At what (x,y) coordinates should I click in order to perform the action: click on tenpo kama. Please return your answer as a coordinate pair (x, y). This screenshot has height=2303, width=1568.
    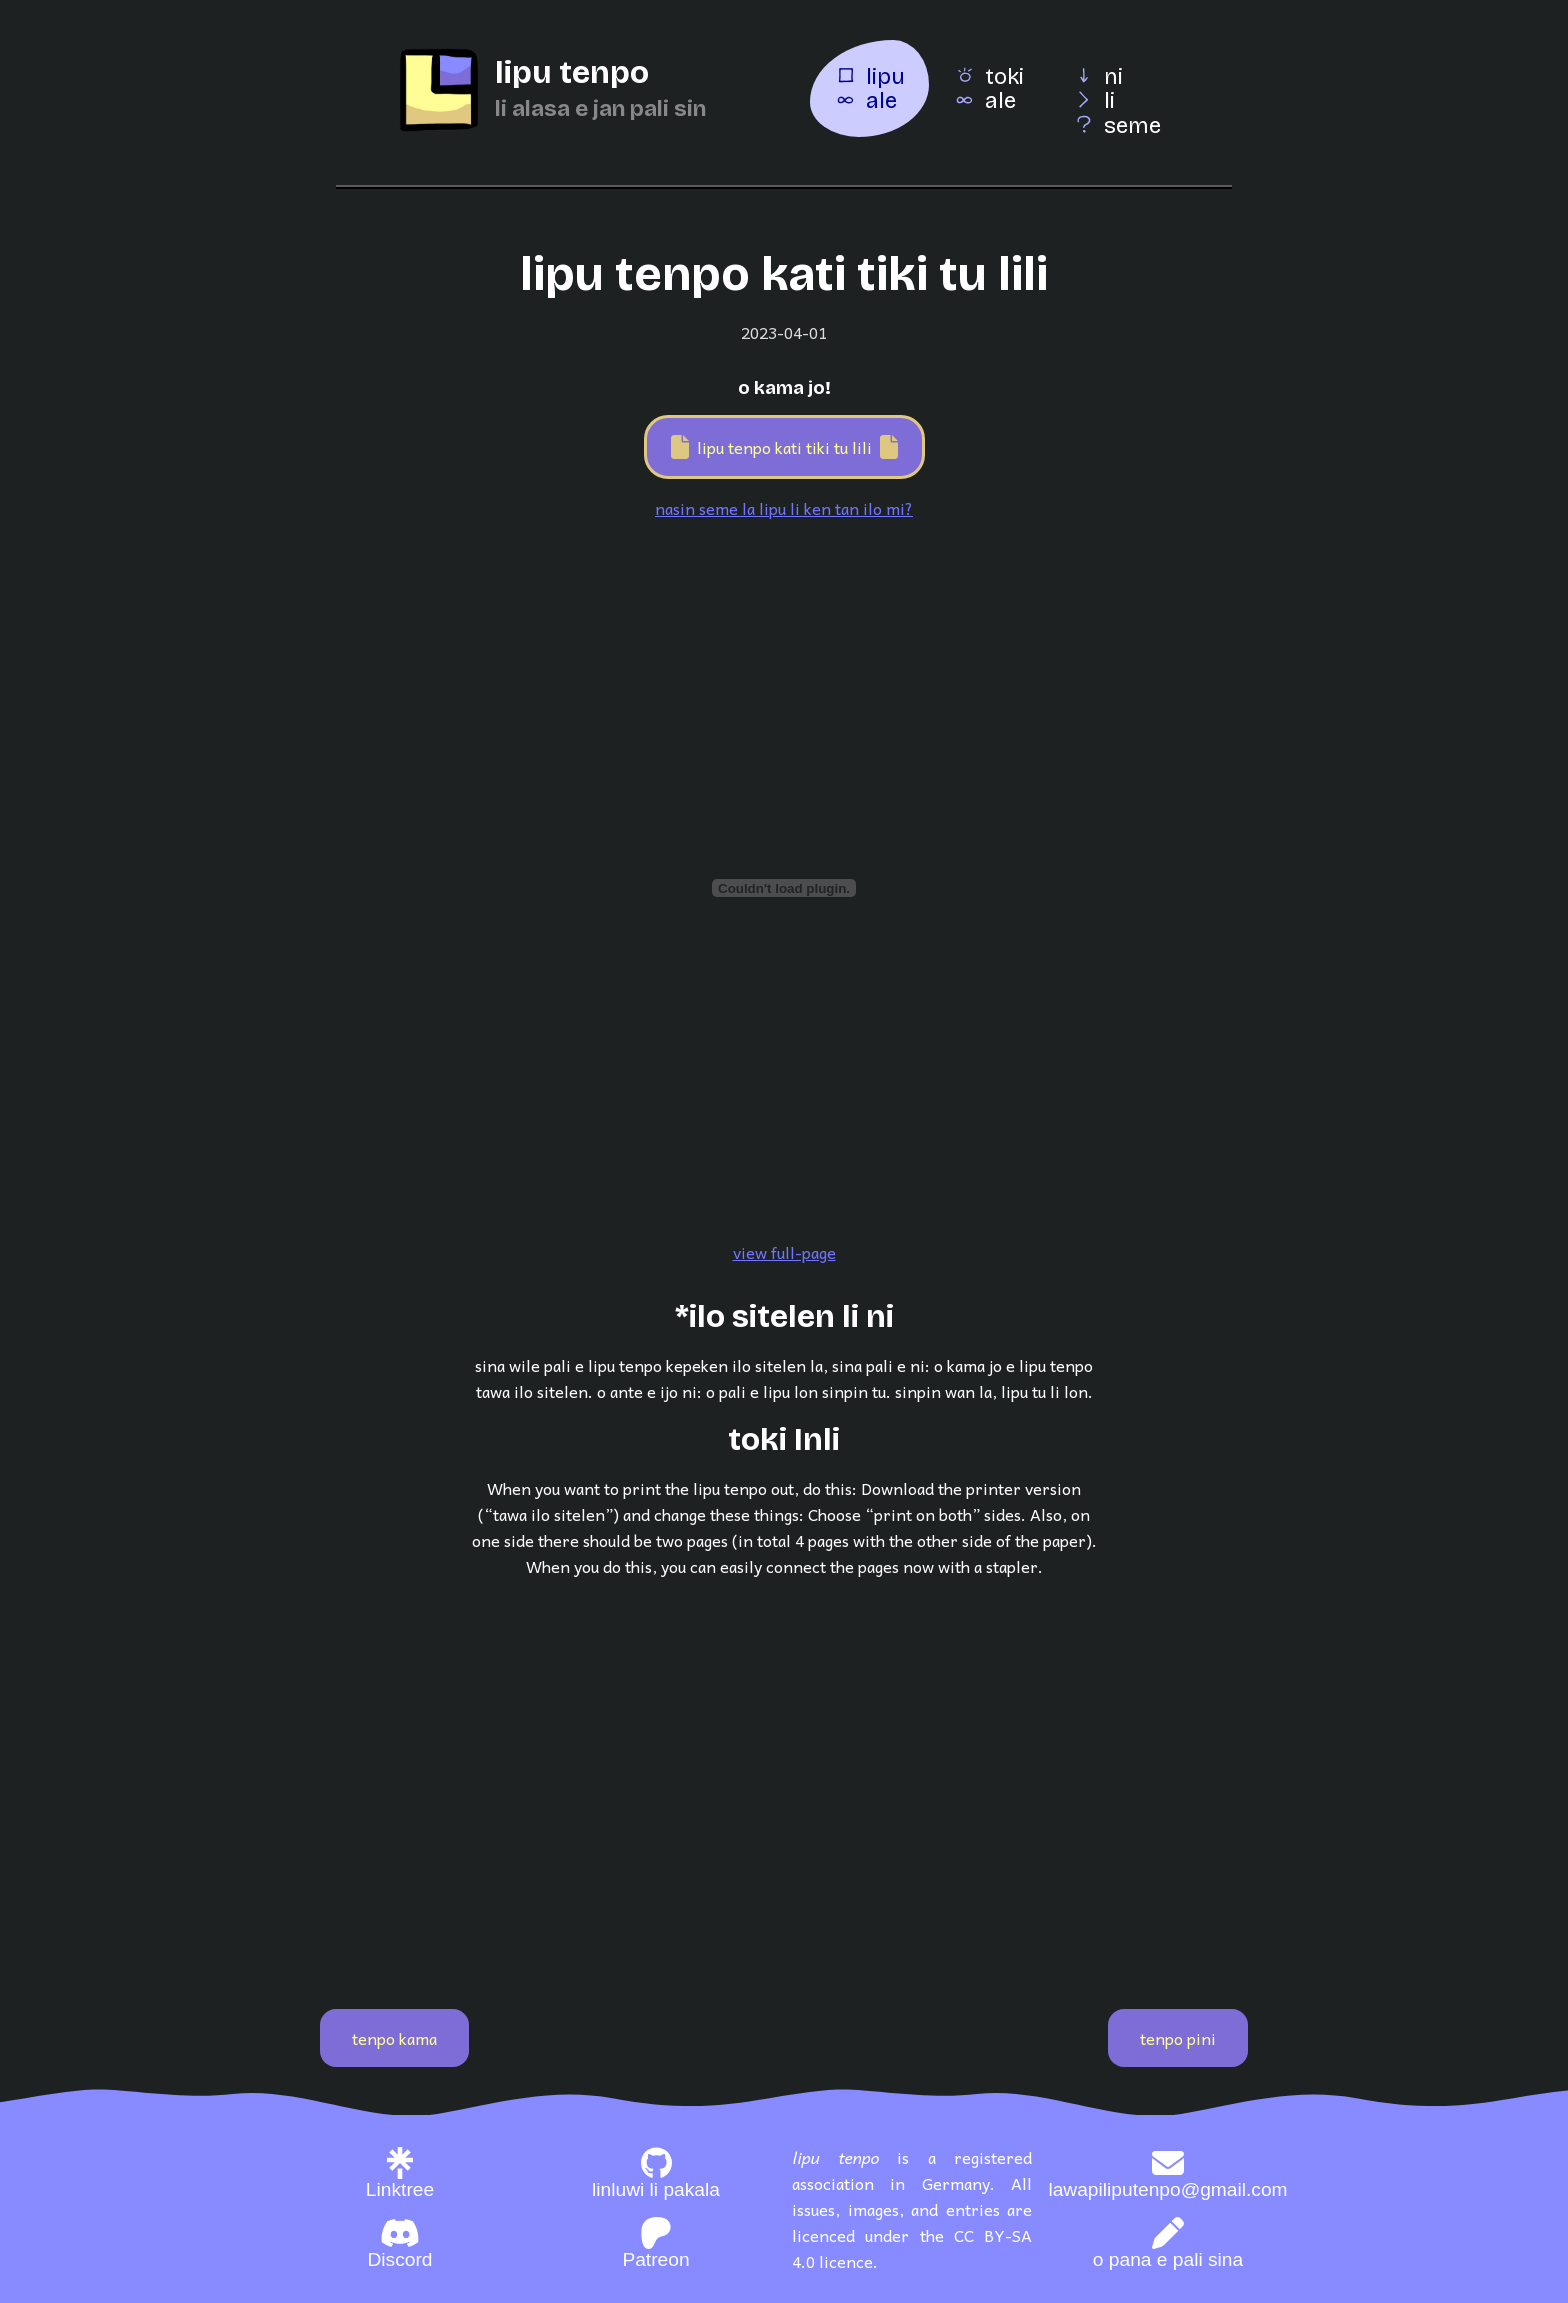
    Looking at the image, I should click on (394, 2038).